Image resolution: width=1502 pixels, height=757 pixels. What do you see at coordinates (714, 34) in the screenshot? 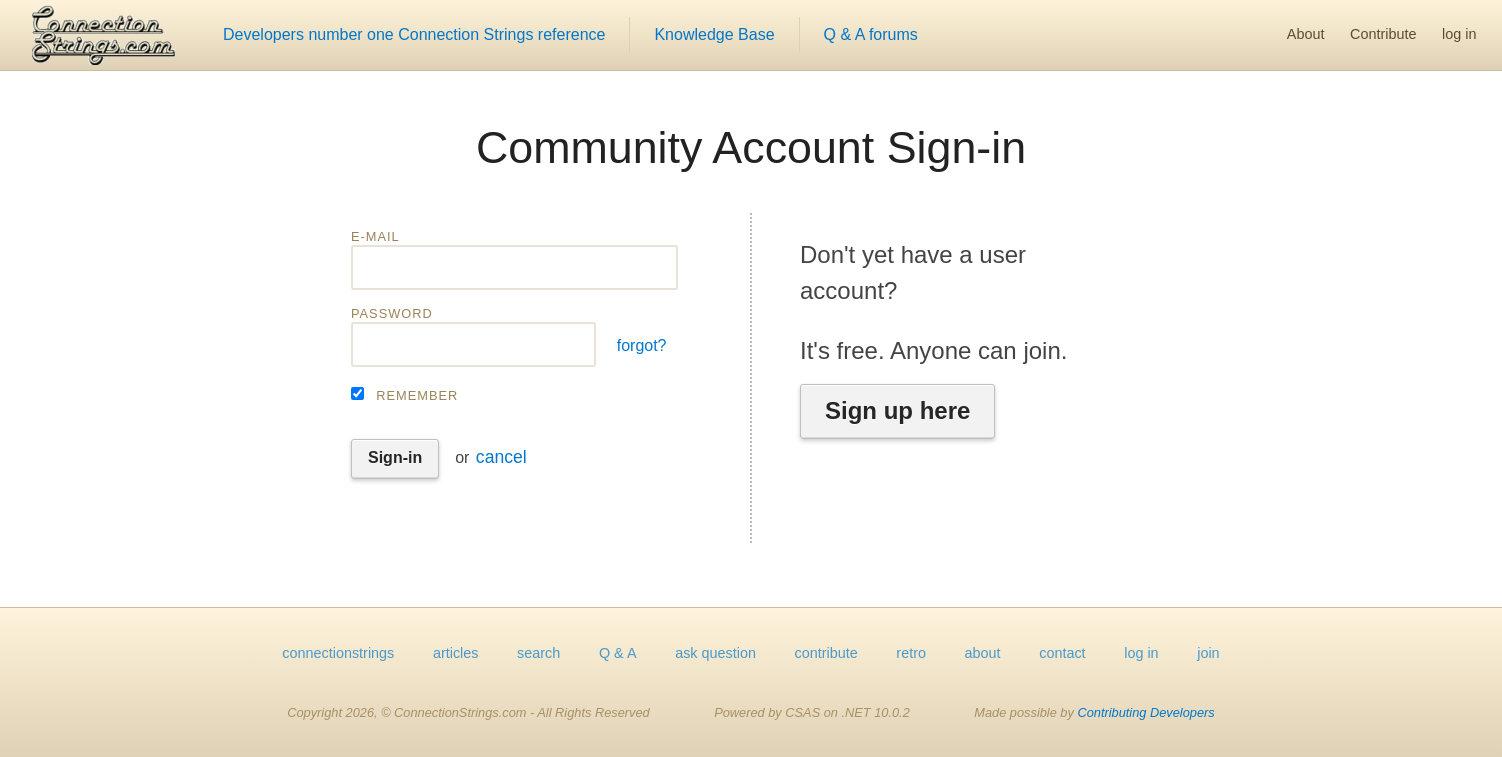
I see `Knowledge Base` at bounding box center [714, 34].